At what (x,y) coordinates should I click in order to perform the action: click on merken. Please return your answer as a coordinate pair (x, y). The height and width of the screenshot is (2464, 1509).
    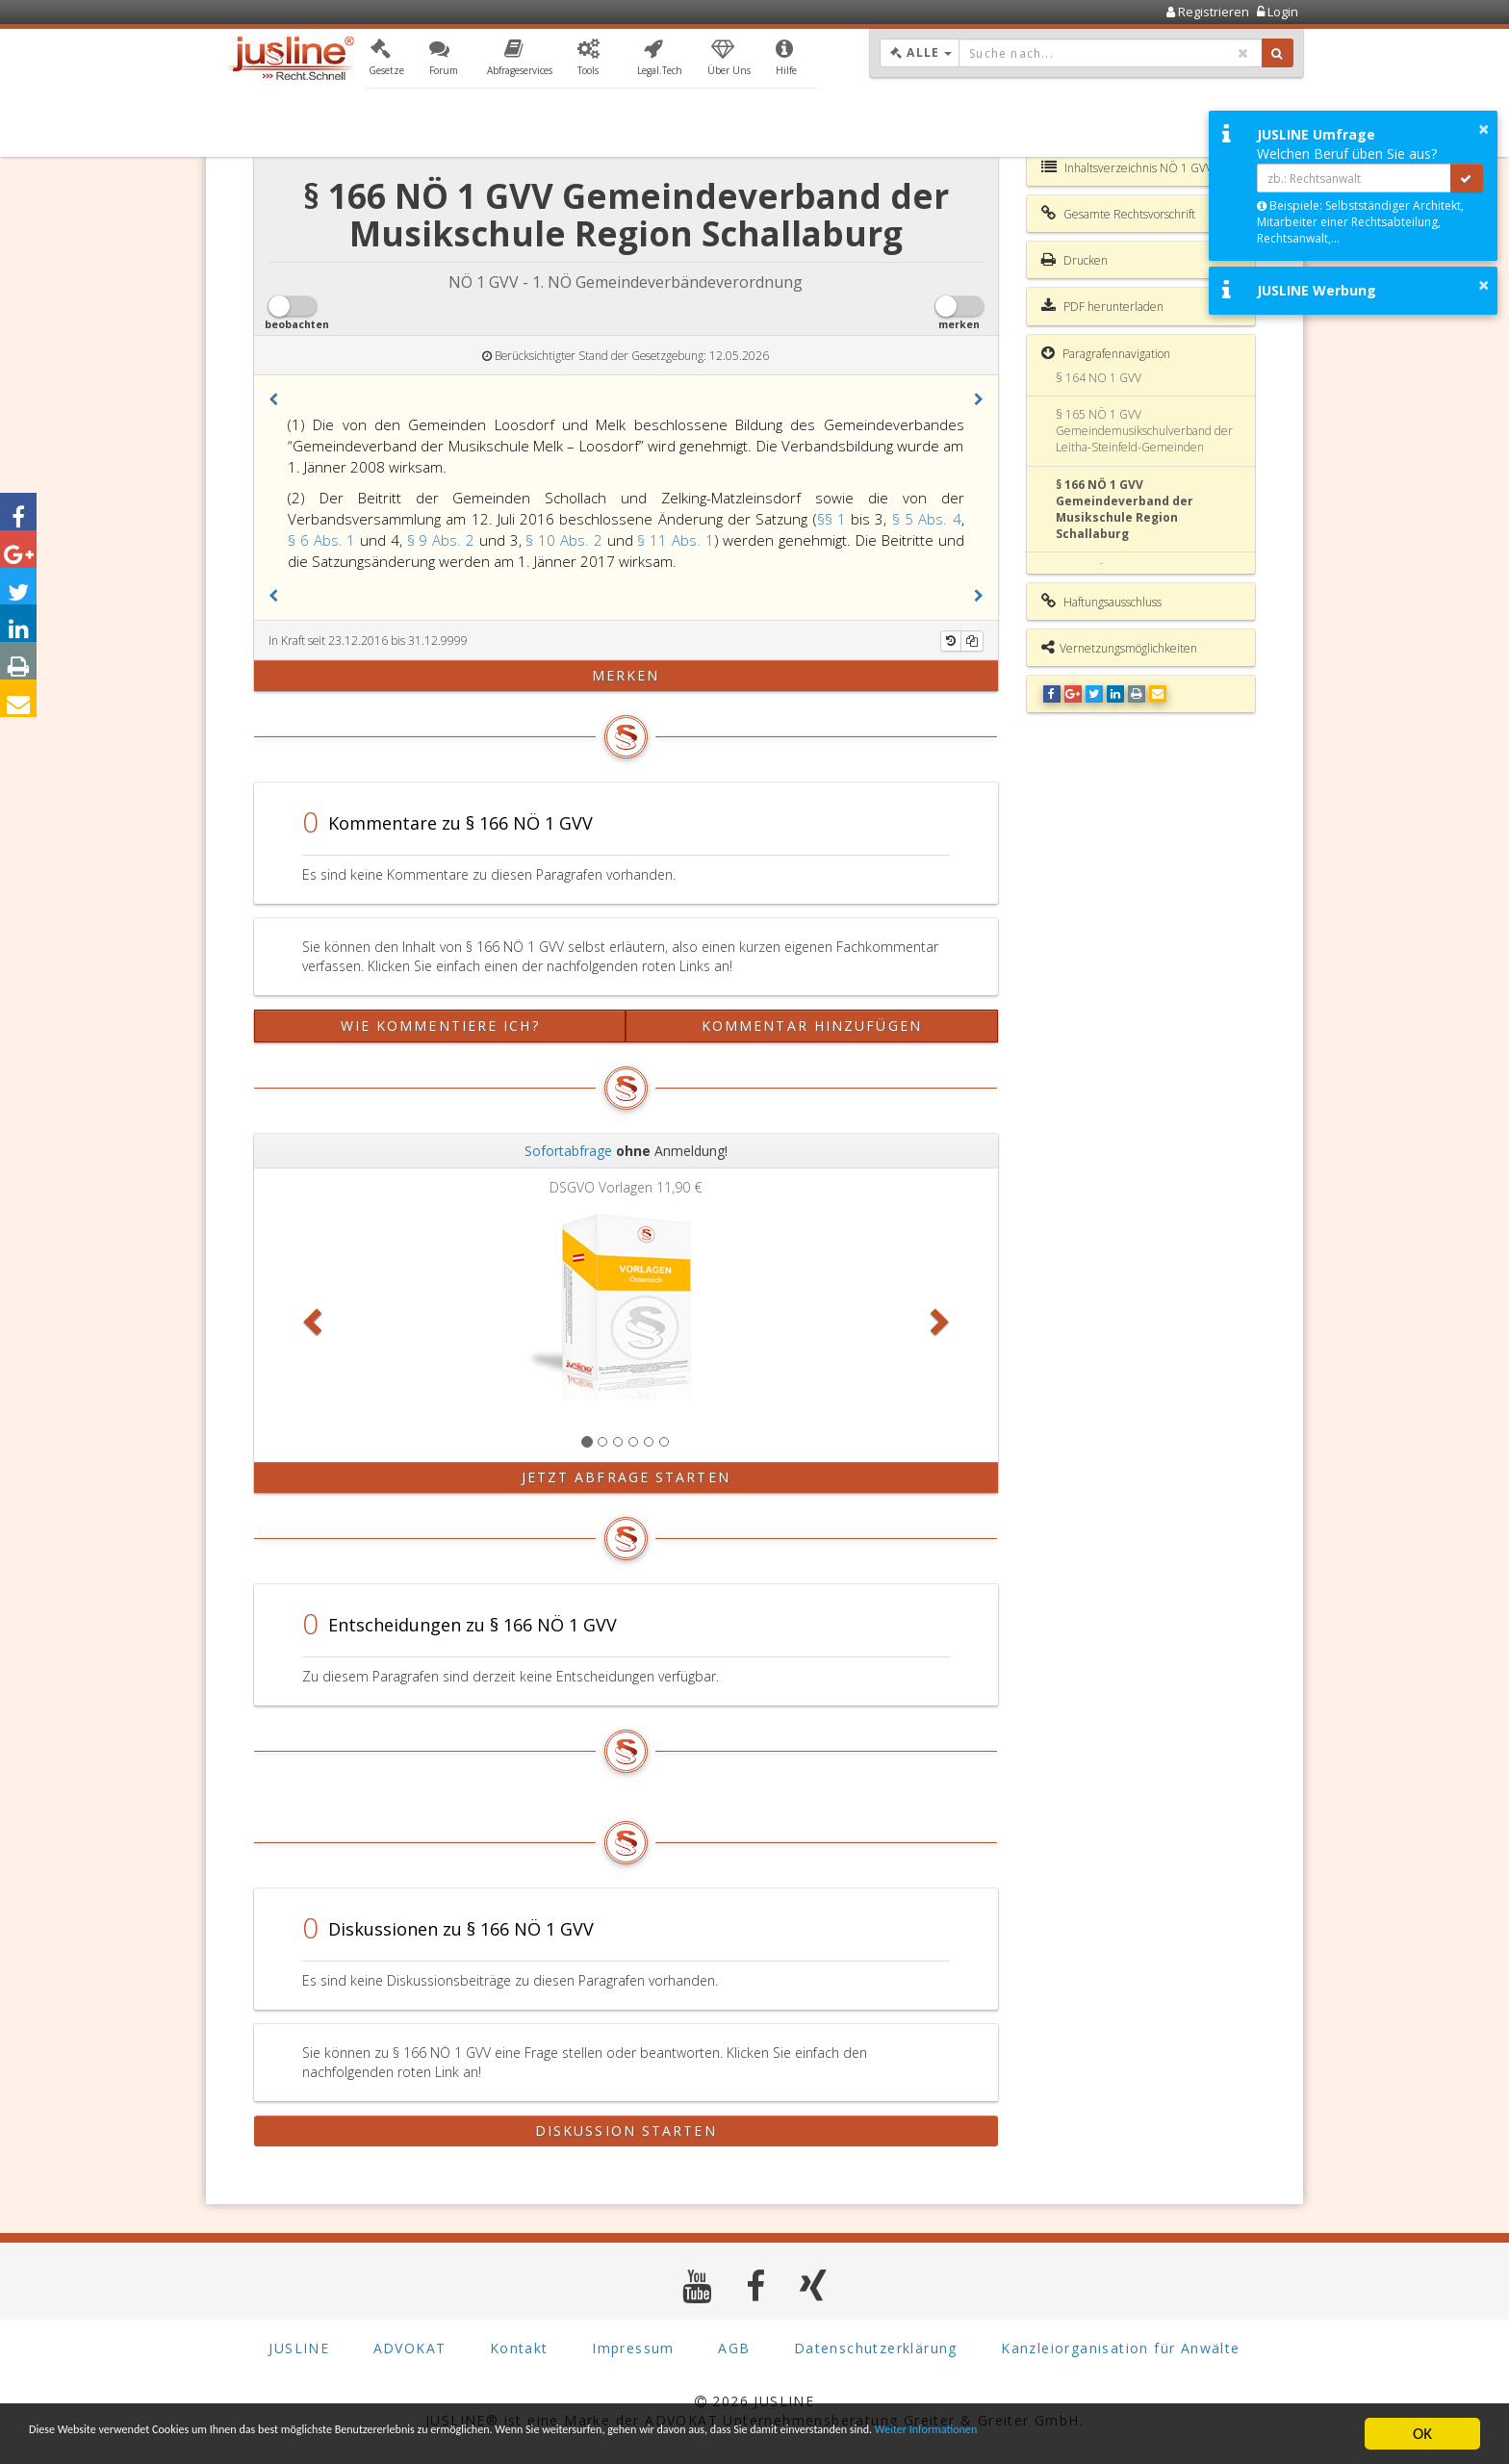
    Looking at the image, I should click on (626, 675).